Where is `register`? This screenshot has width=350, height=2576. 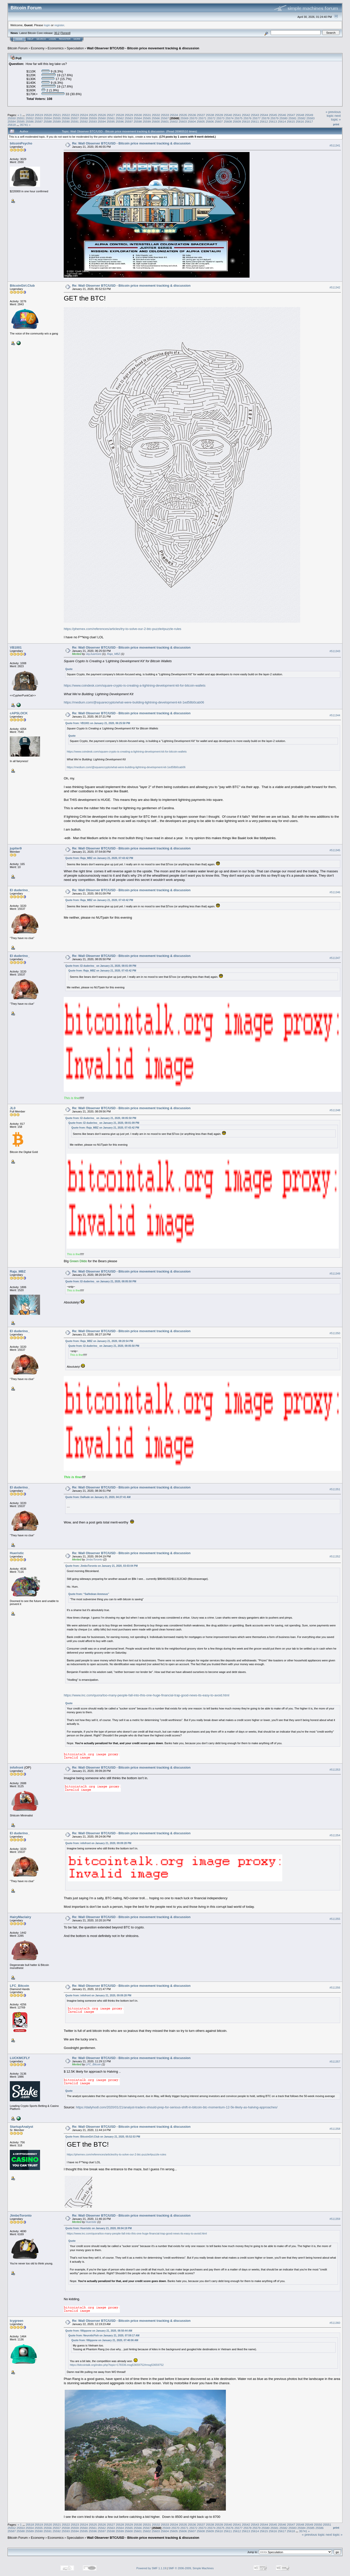 register is located at coordinates (59, 25).